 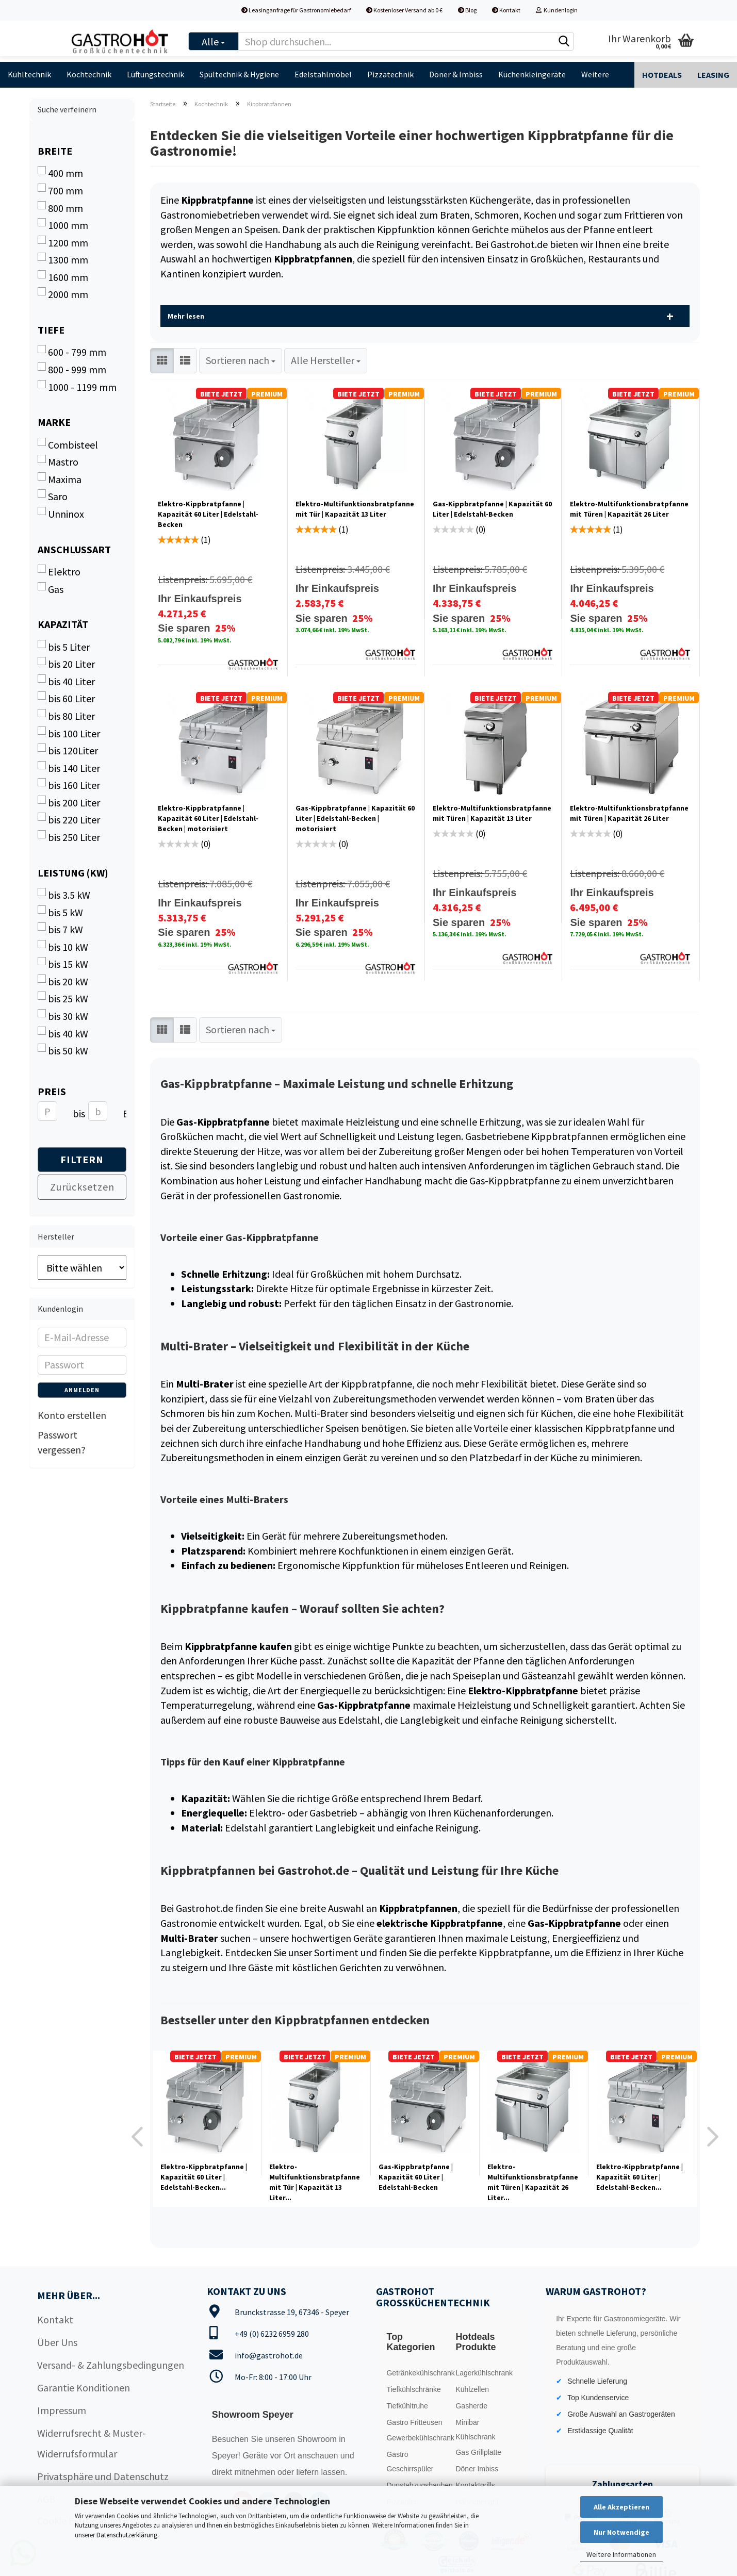 I want to click on Unninox, so click(x=61, y=513).